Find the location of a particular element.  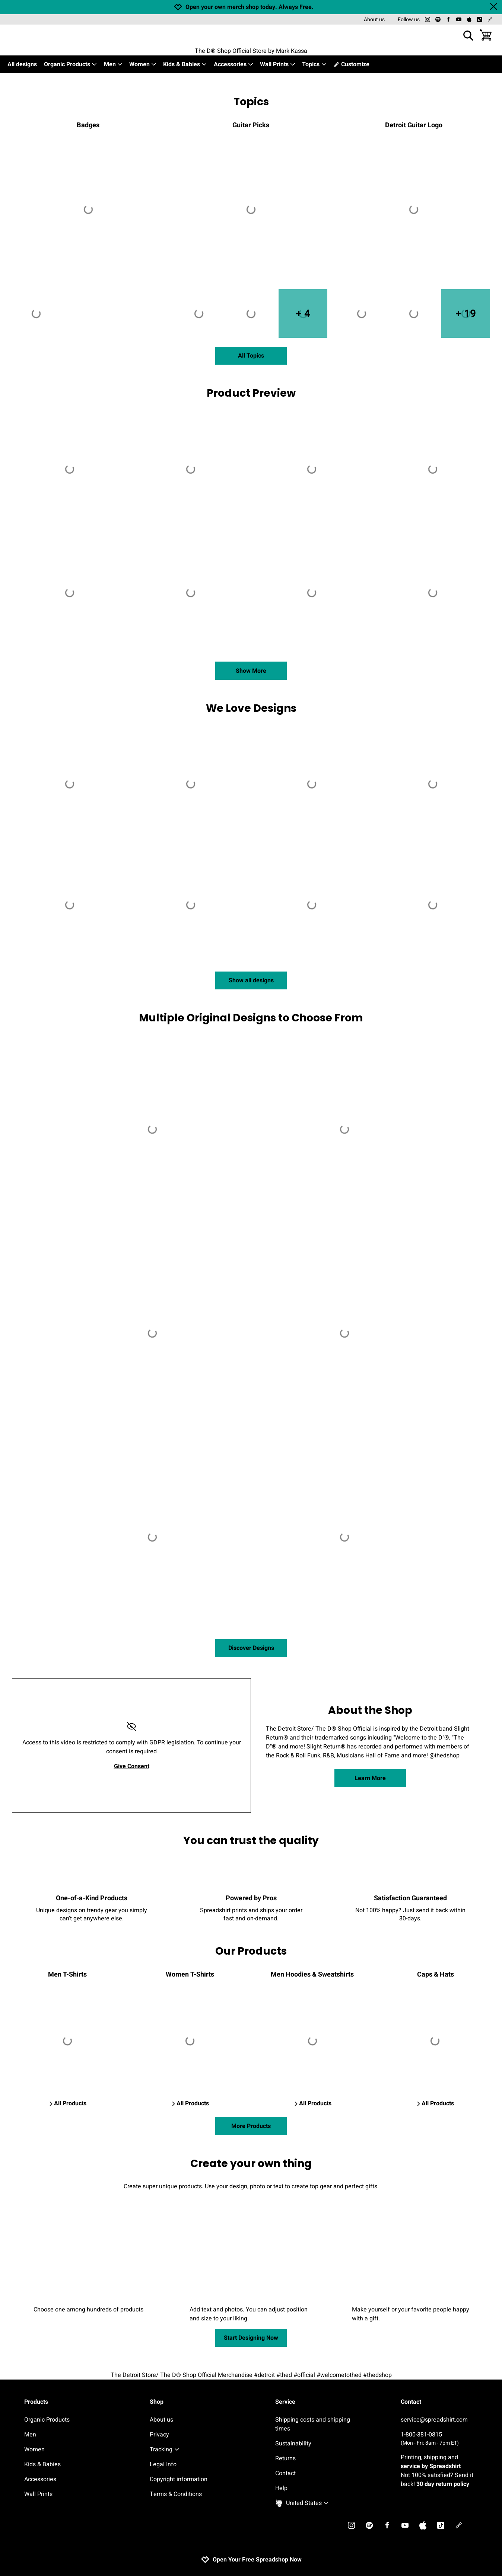

Men is located at coordinates (113, 64).